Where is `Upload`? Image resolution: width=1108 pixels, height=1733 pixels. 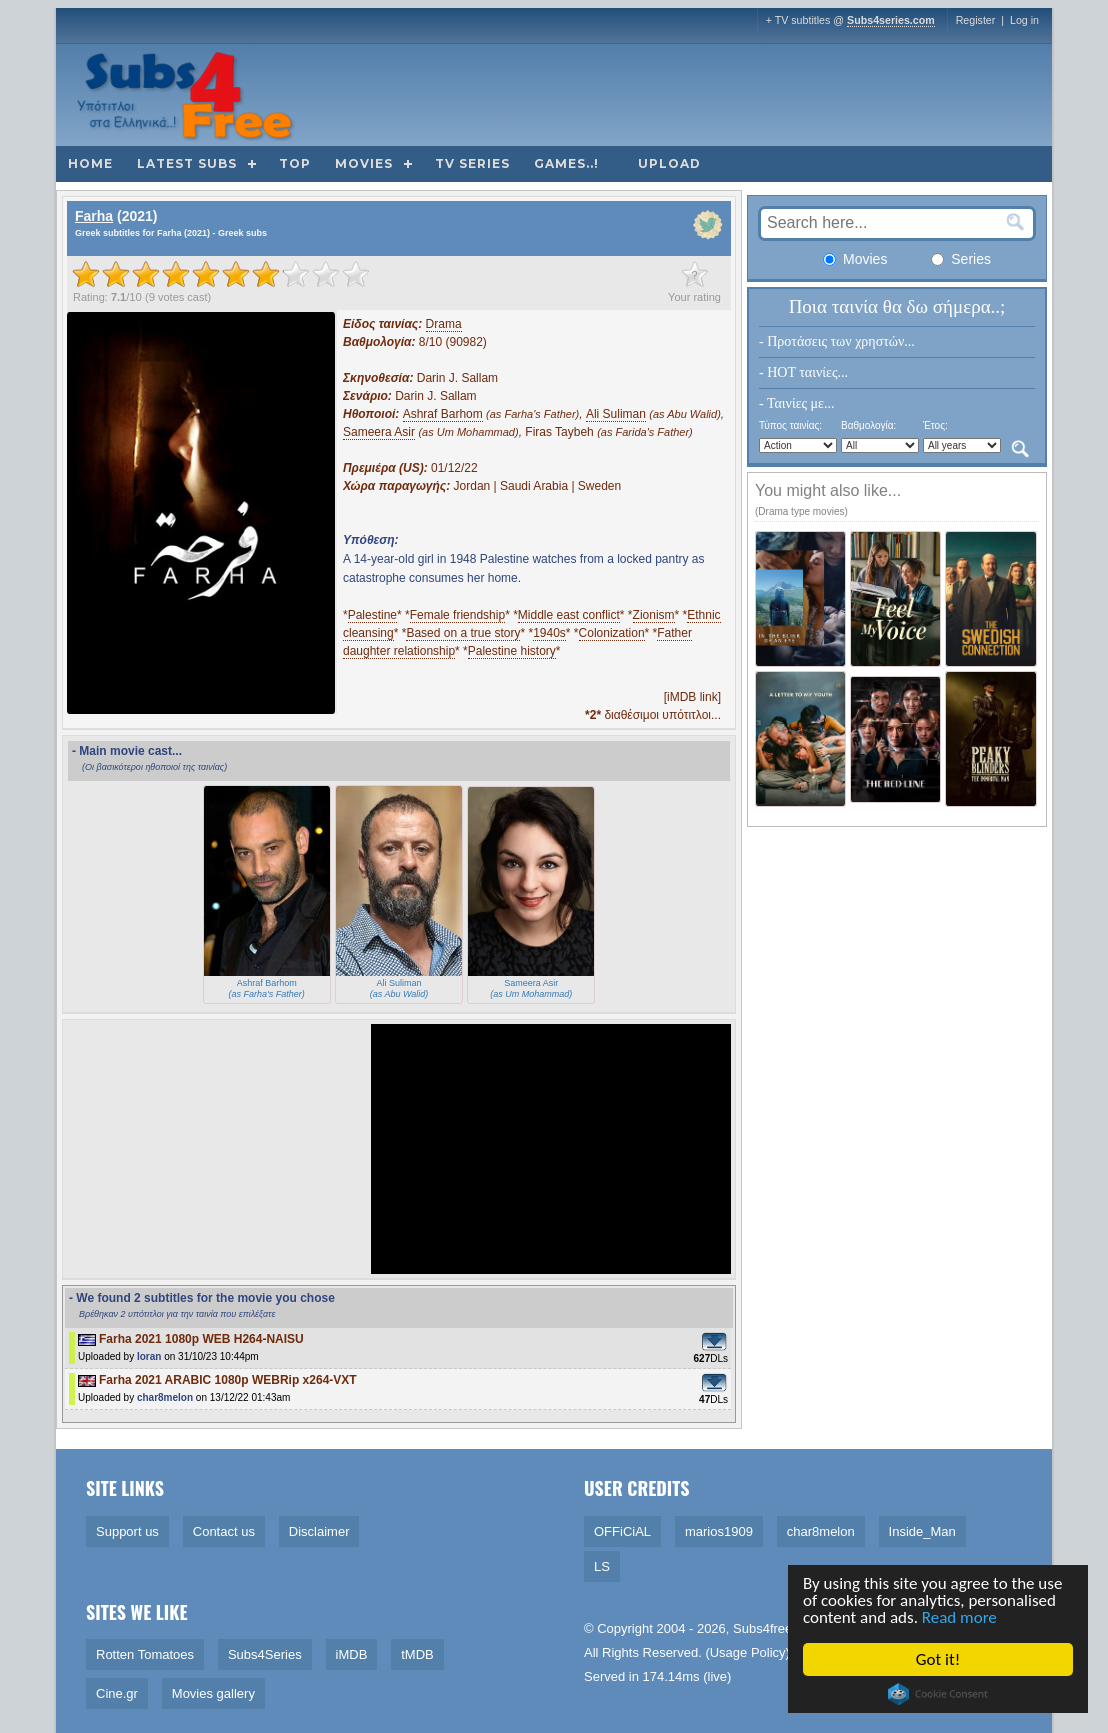 Upload is located at coordinates (669, 163).